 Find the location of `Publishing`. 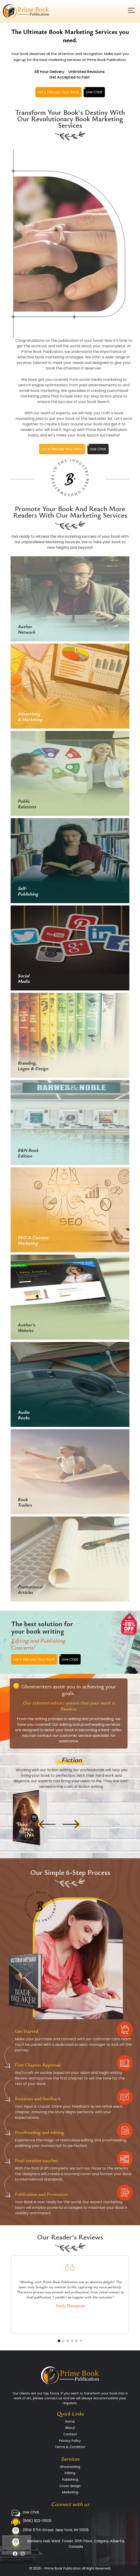

Publishing is located at coordinates (70, 2479).